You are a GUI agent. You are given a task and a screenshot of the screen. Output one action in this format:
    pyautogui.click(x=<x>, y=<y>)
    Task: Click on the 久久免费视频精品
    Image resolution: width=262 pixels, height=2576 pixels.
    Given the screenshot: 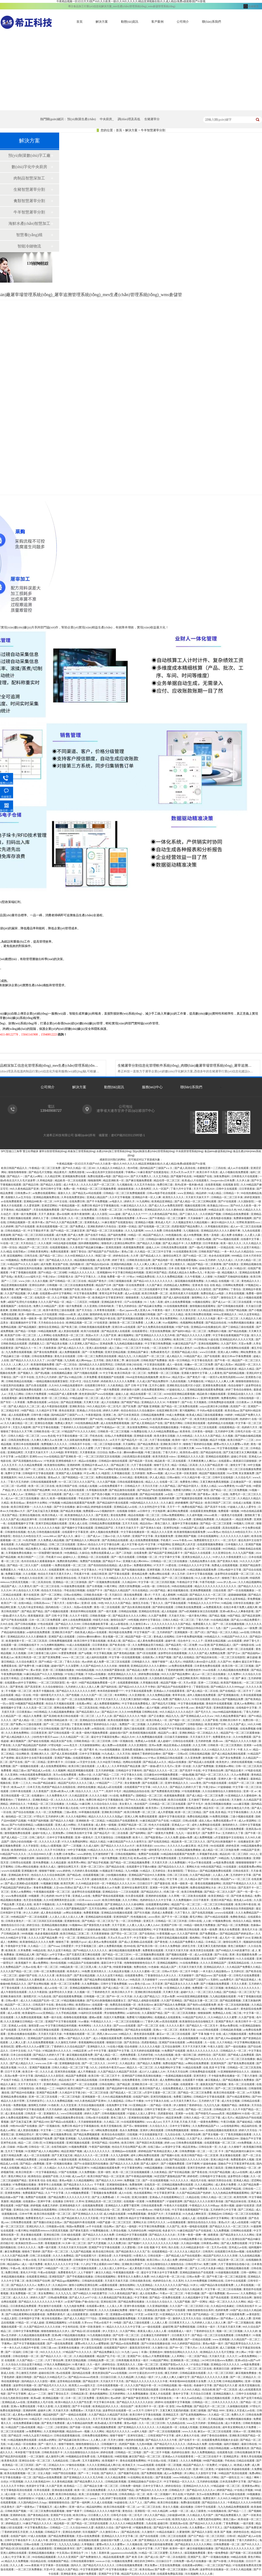 What is the action you would take?
    pyautogui.click(x=140, y=1368)
    